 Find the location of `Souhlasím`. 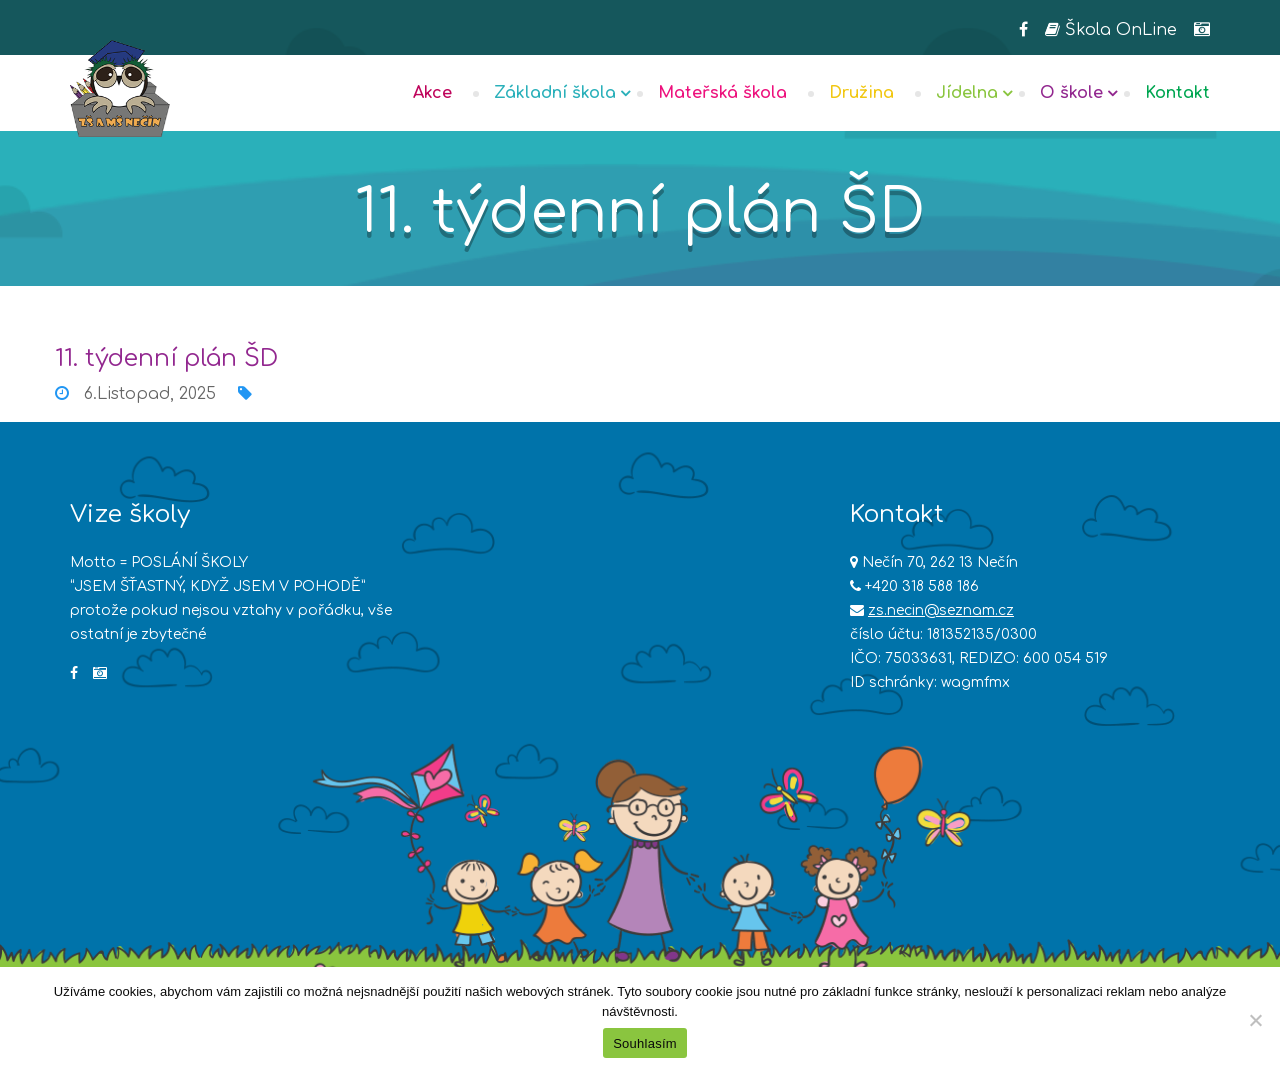

Souhlasím is located at coordinates (645, 1043).